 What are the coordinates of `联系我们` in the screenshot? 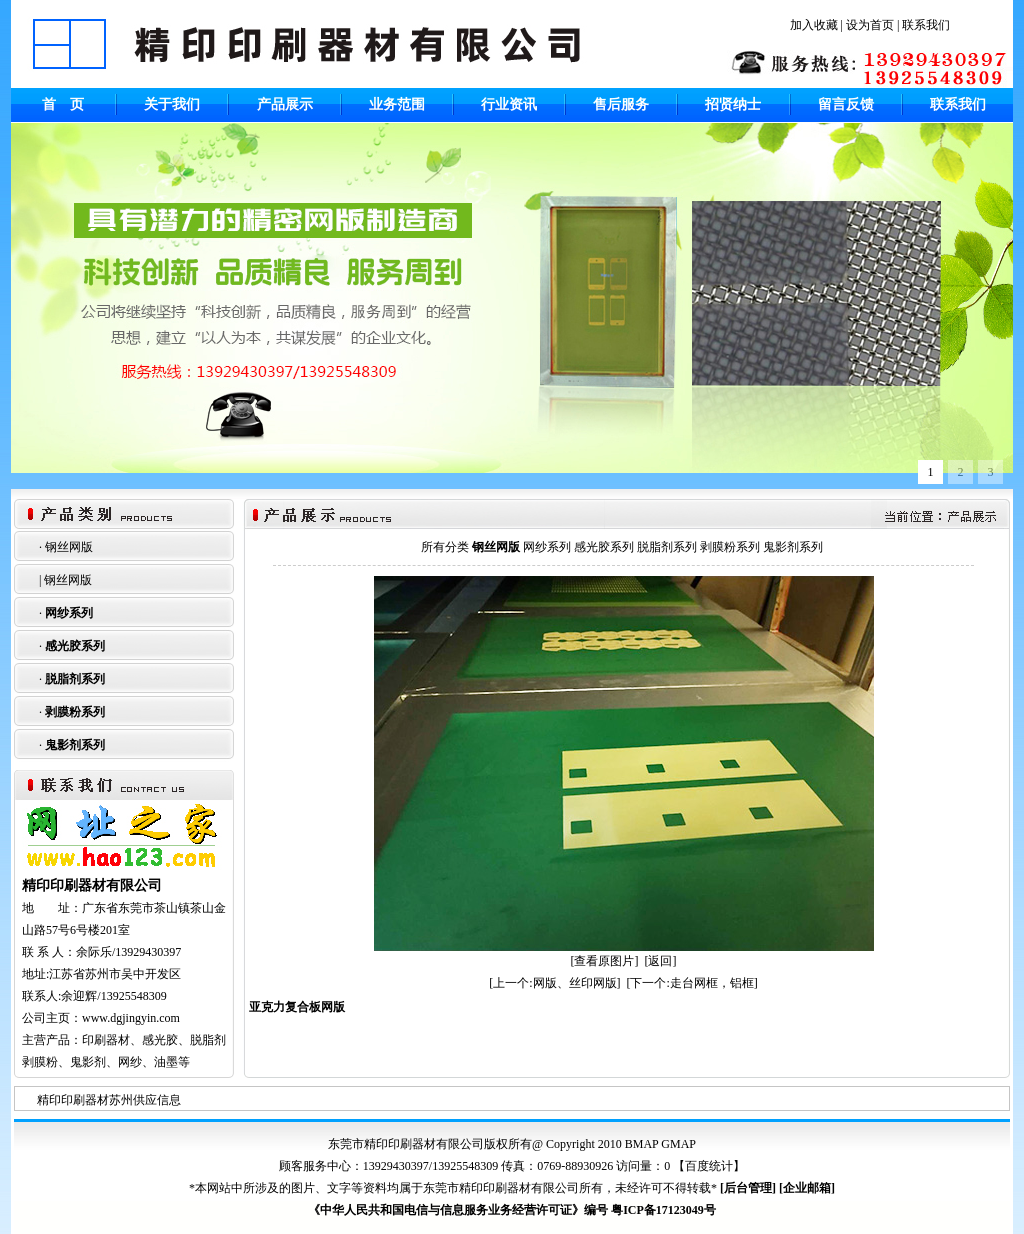 It's located at (926, 25).